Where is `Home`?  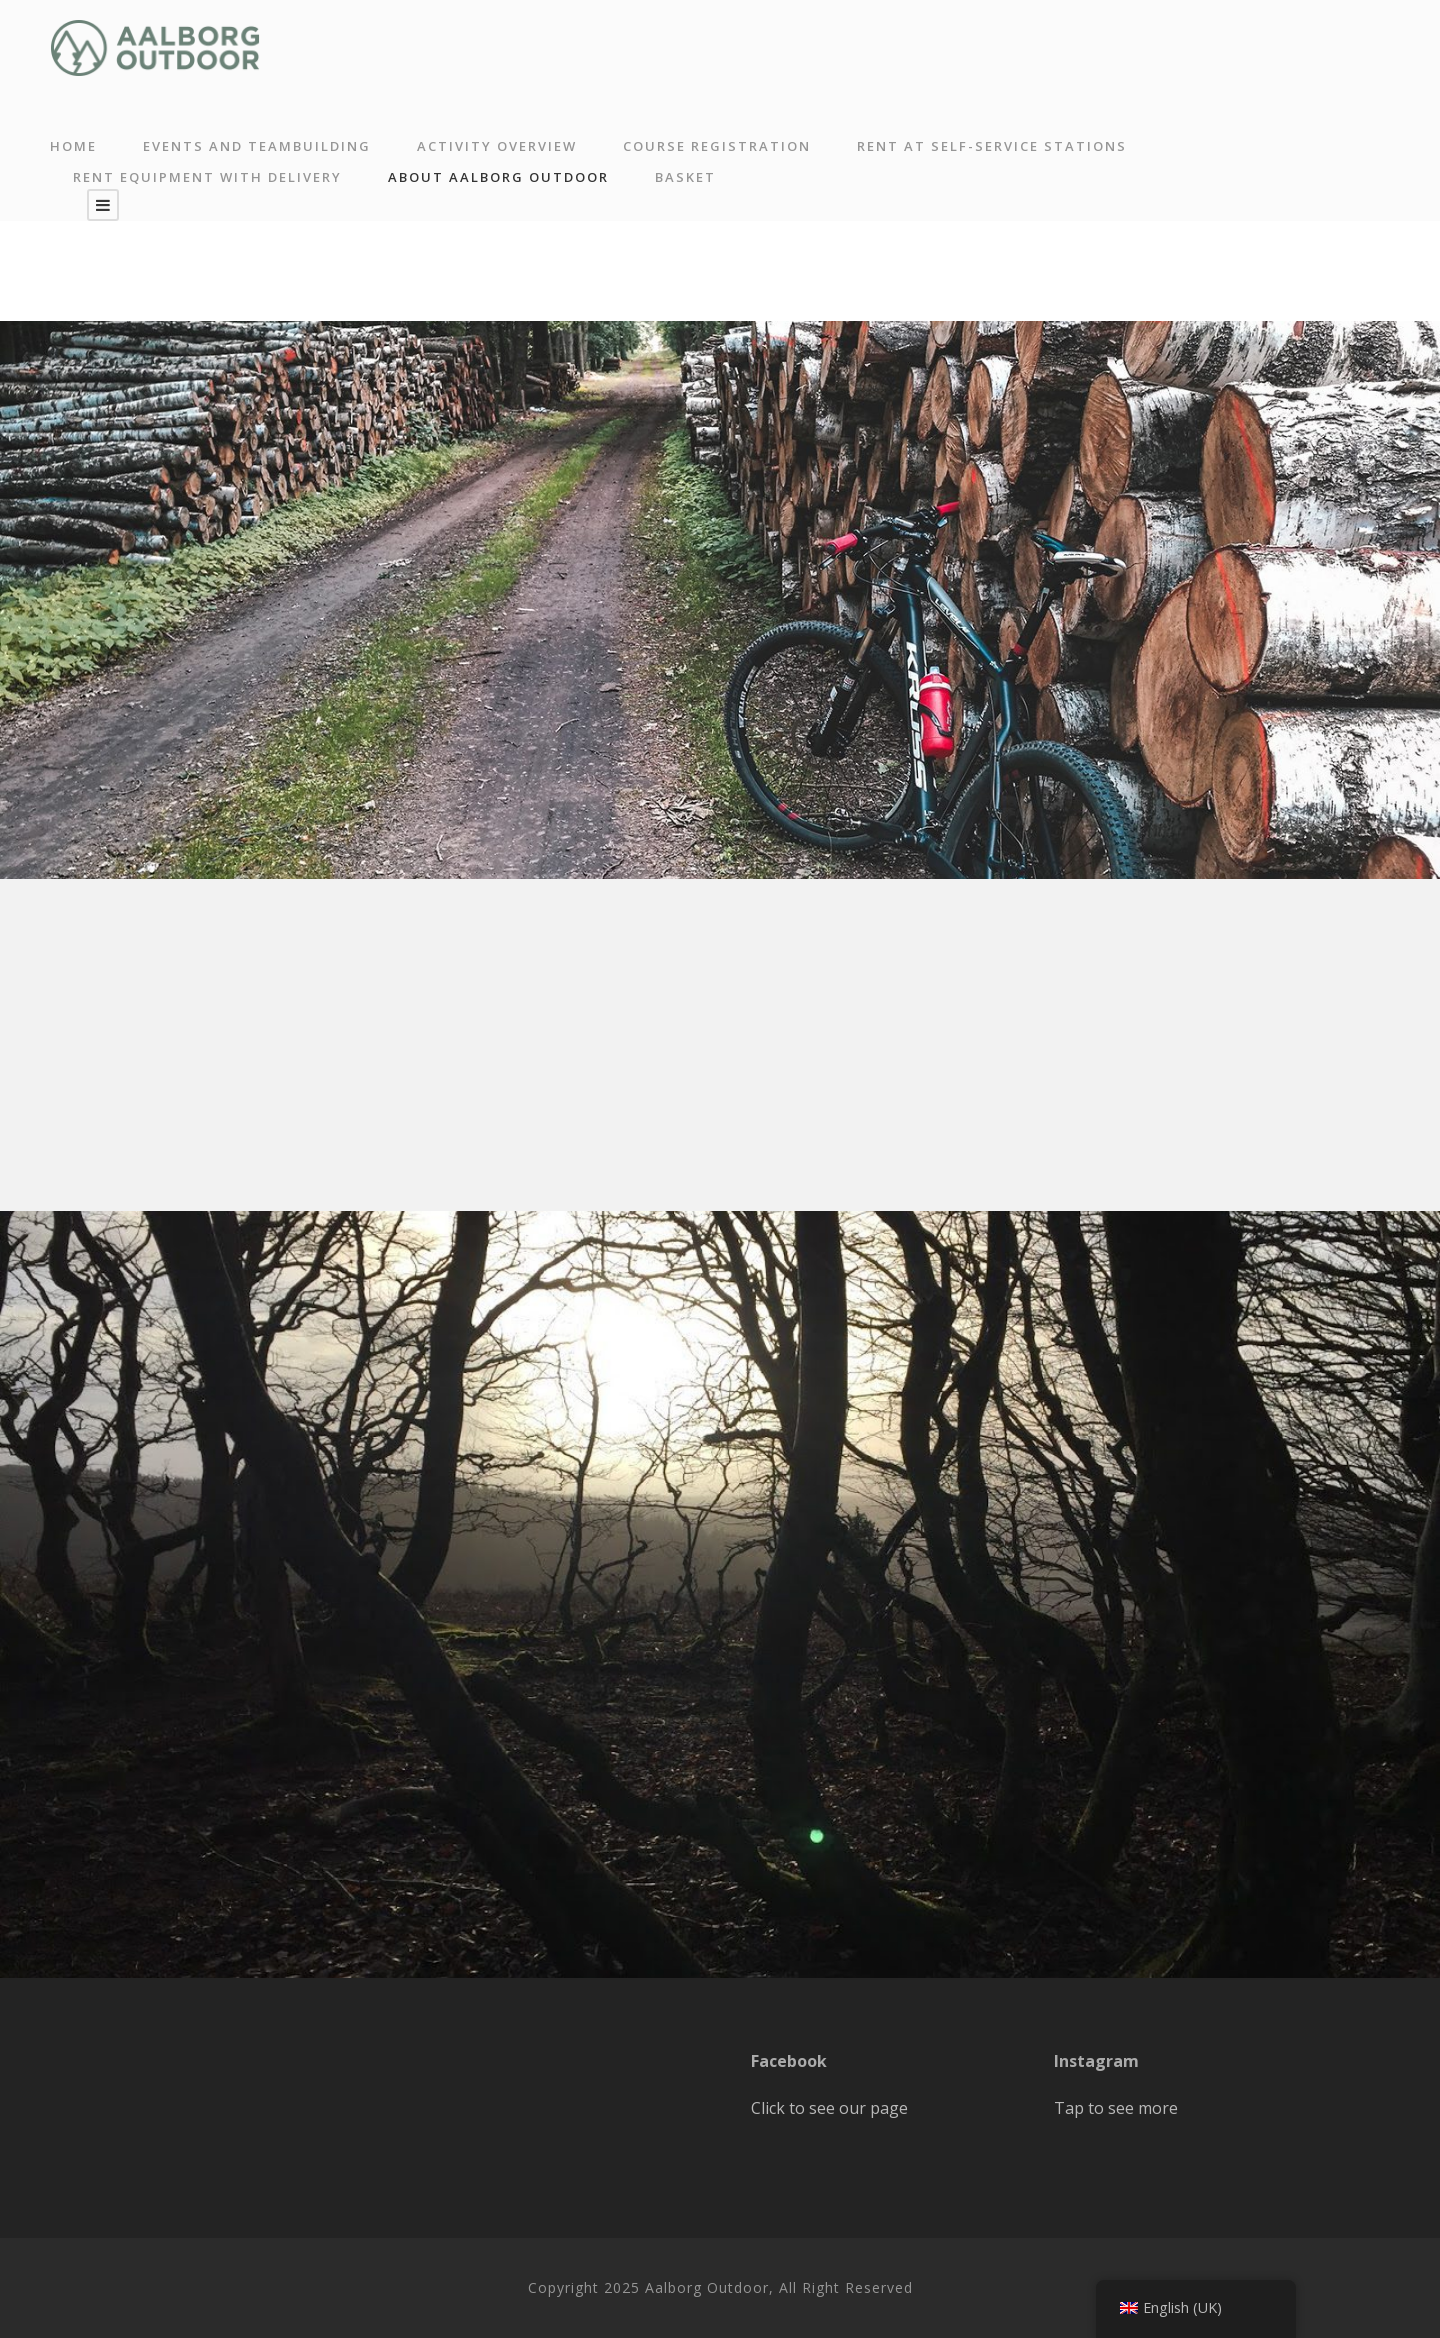 Home is located at coordinates (73, 146).